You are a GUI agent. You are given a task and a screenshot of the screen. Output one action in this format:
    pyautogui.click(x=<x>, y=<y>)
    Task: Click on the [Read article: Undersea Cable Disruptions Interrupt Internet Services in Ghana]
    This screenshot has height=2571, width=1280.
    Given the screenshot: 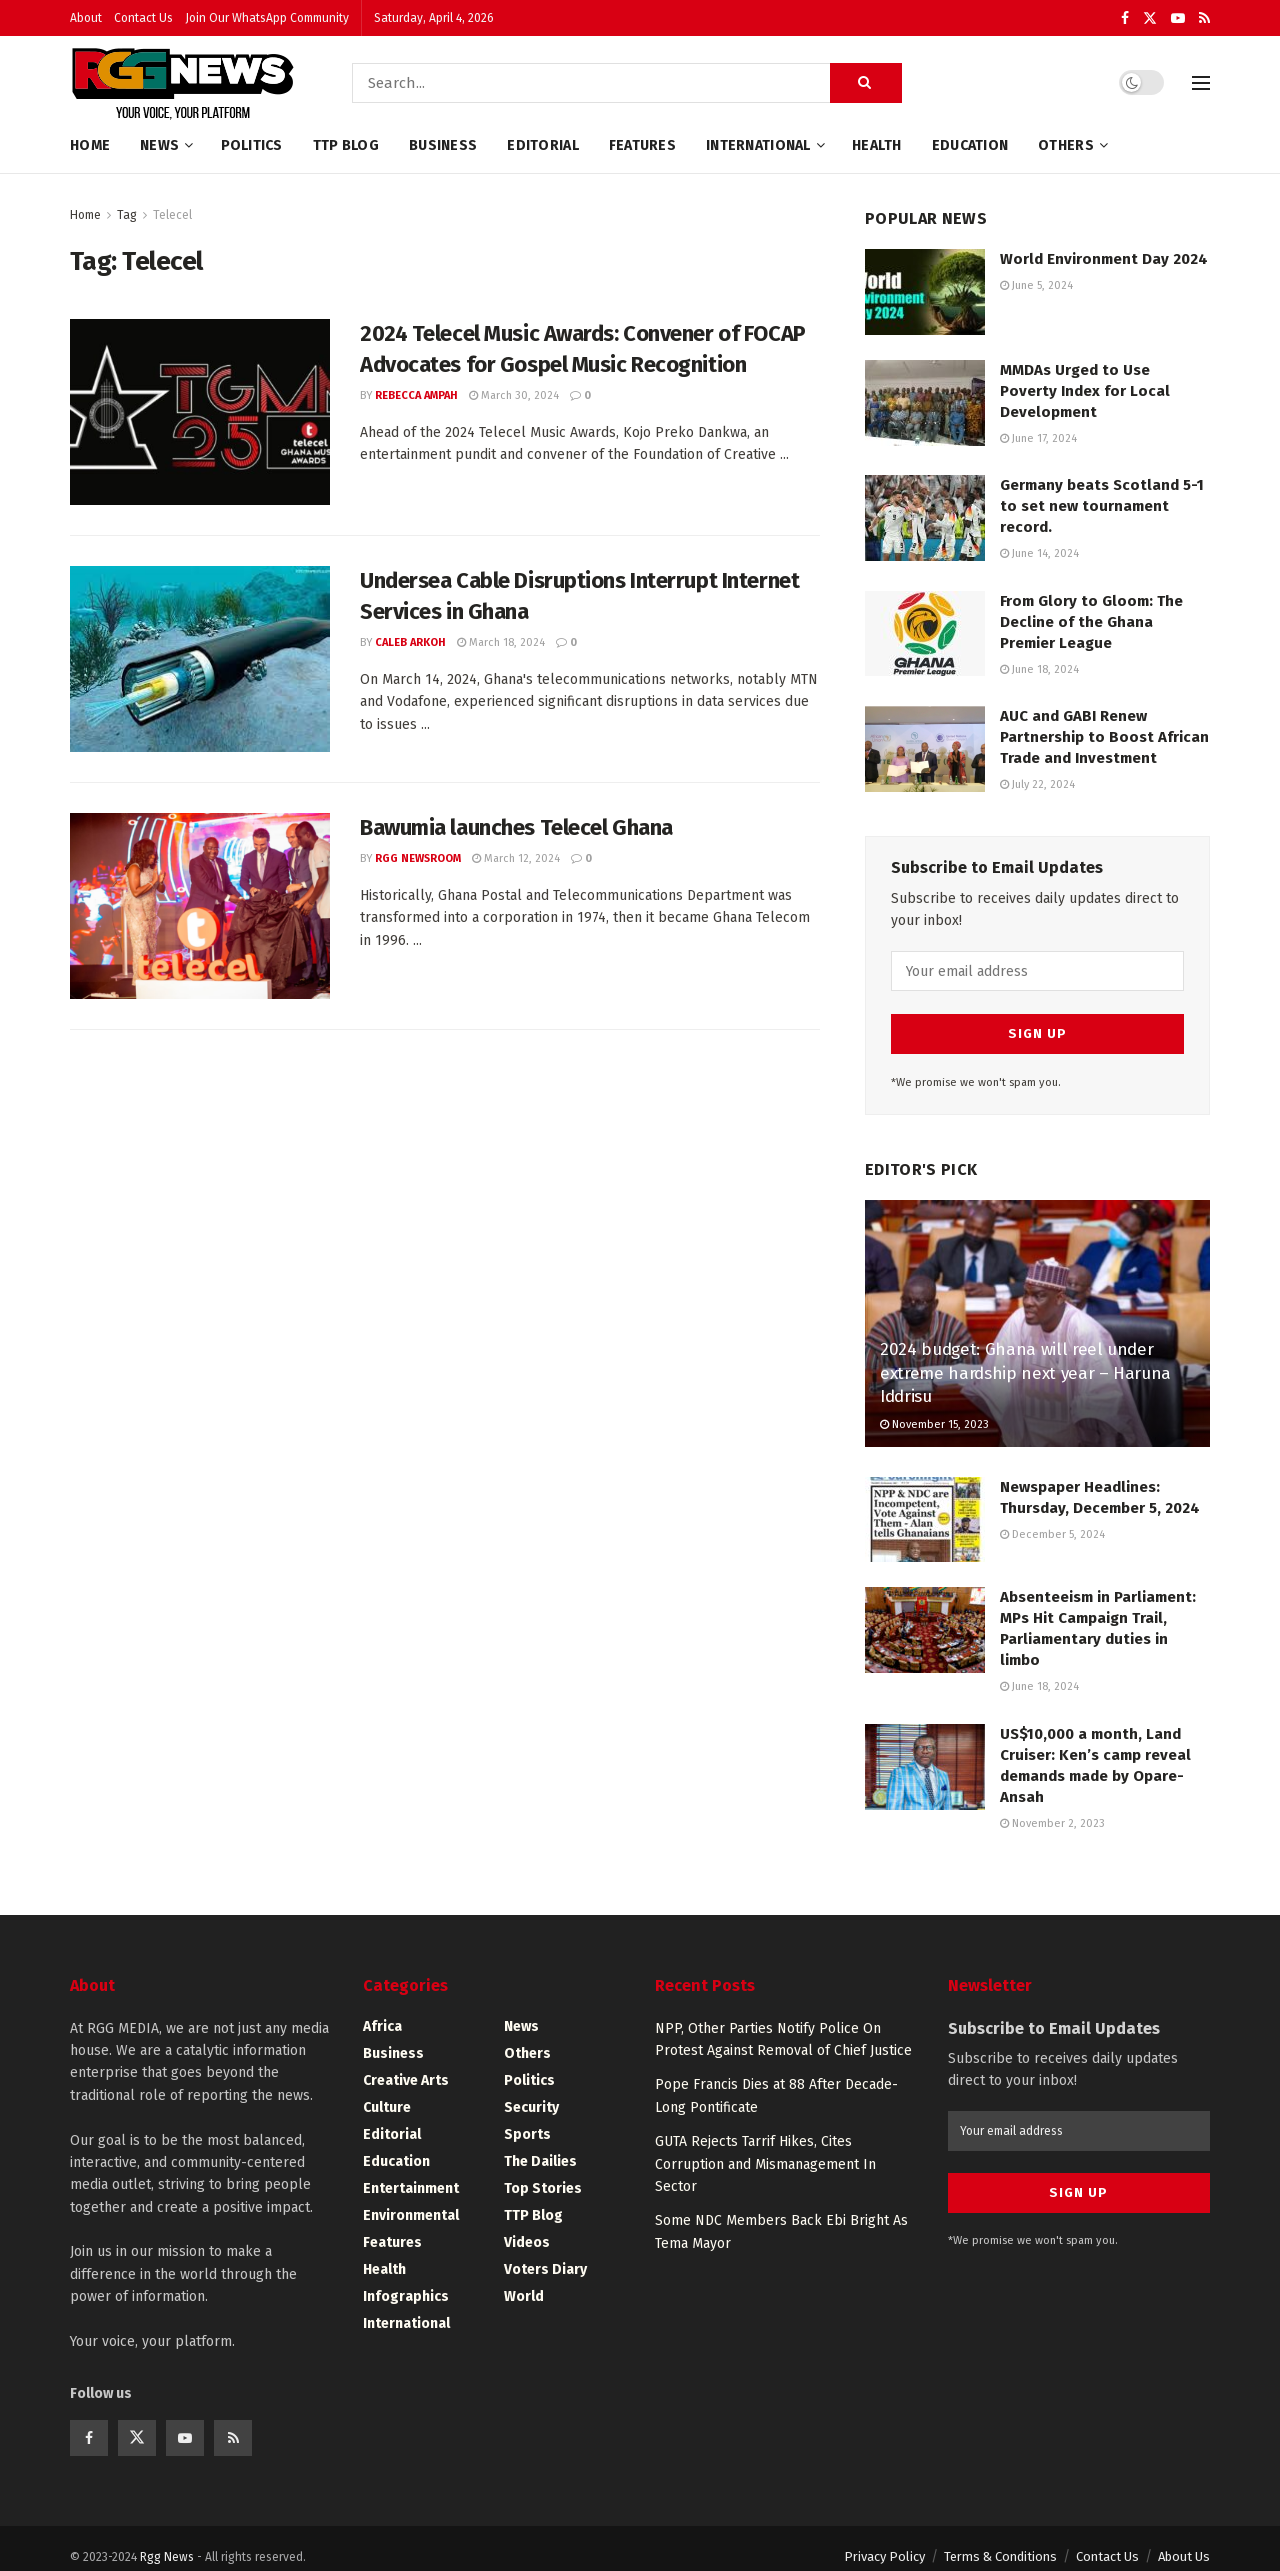 What is the action you would take?
    pyautogui.click(x=200, y=659)
    